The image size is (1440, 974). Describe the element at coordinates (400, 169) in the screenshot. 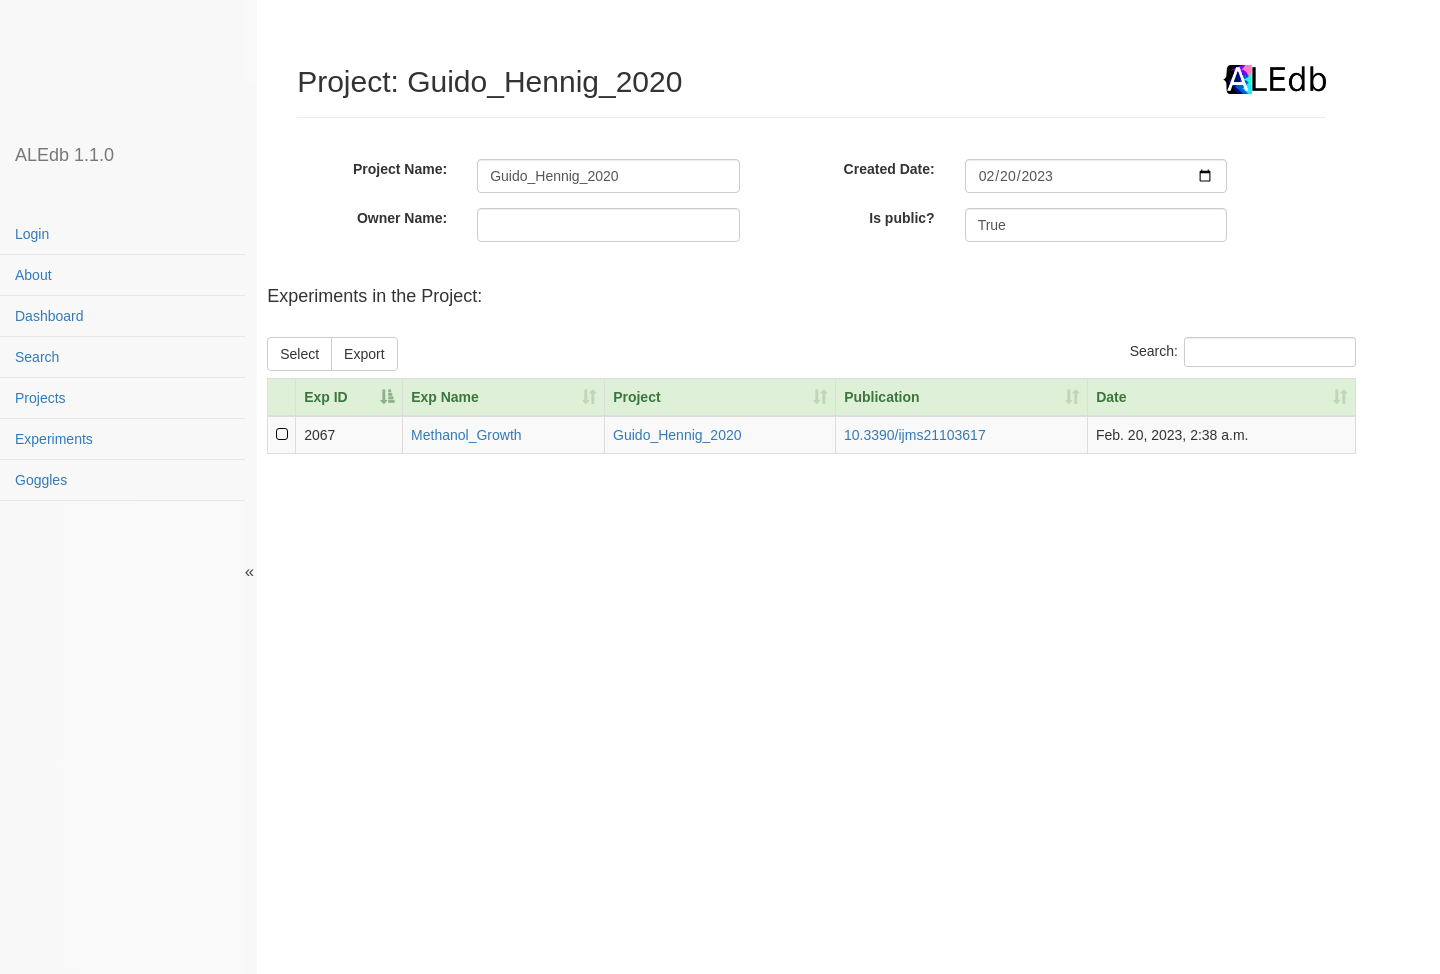

I see `Project Name:` at that location.